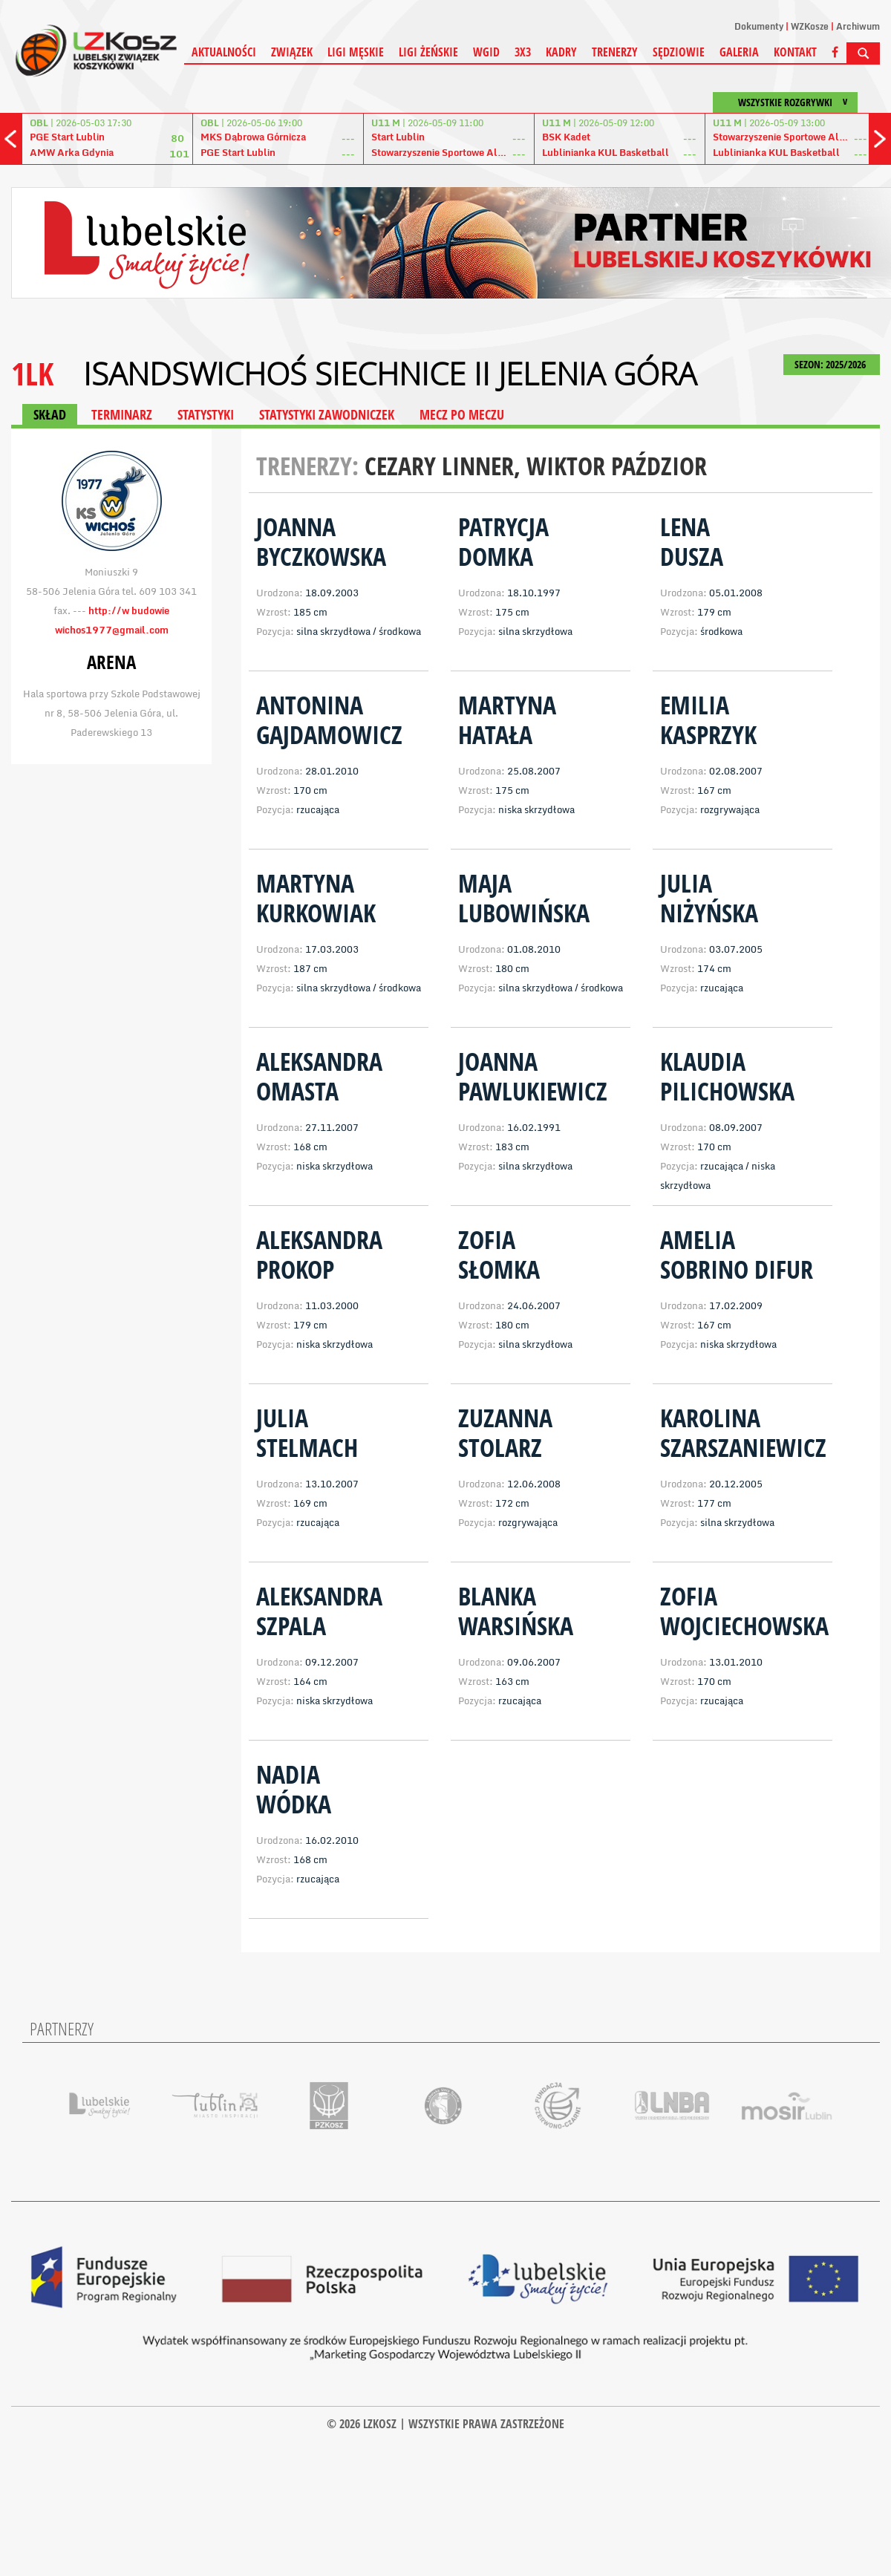 The height and width of the screenshot is (2576, 891). Describe the element at coordinates (615, 52) in the screenshot. I see `Trenerzy` at that location.